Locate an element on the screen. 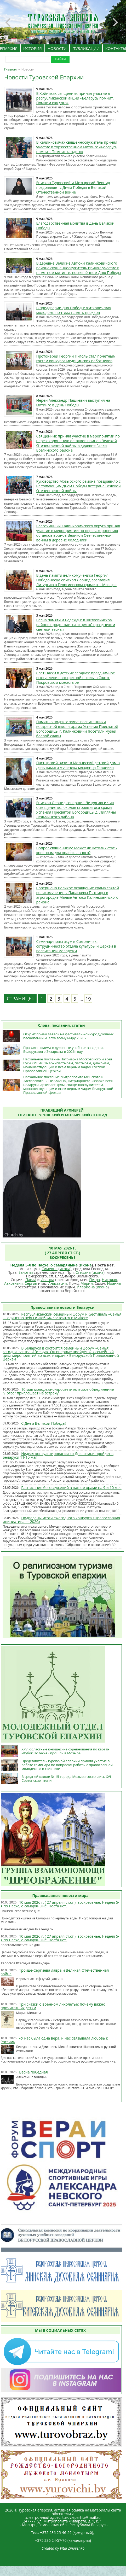  ПУБЛИКАЦИИ is located at coordinates (86, 48).